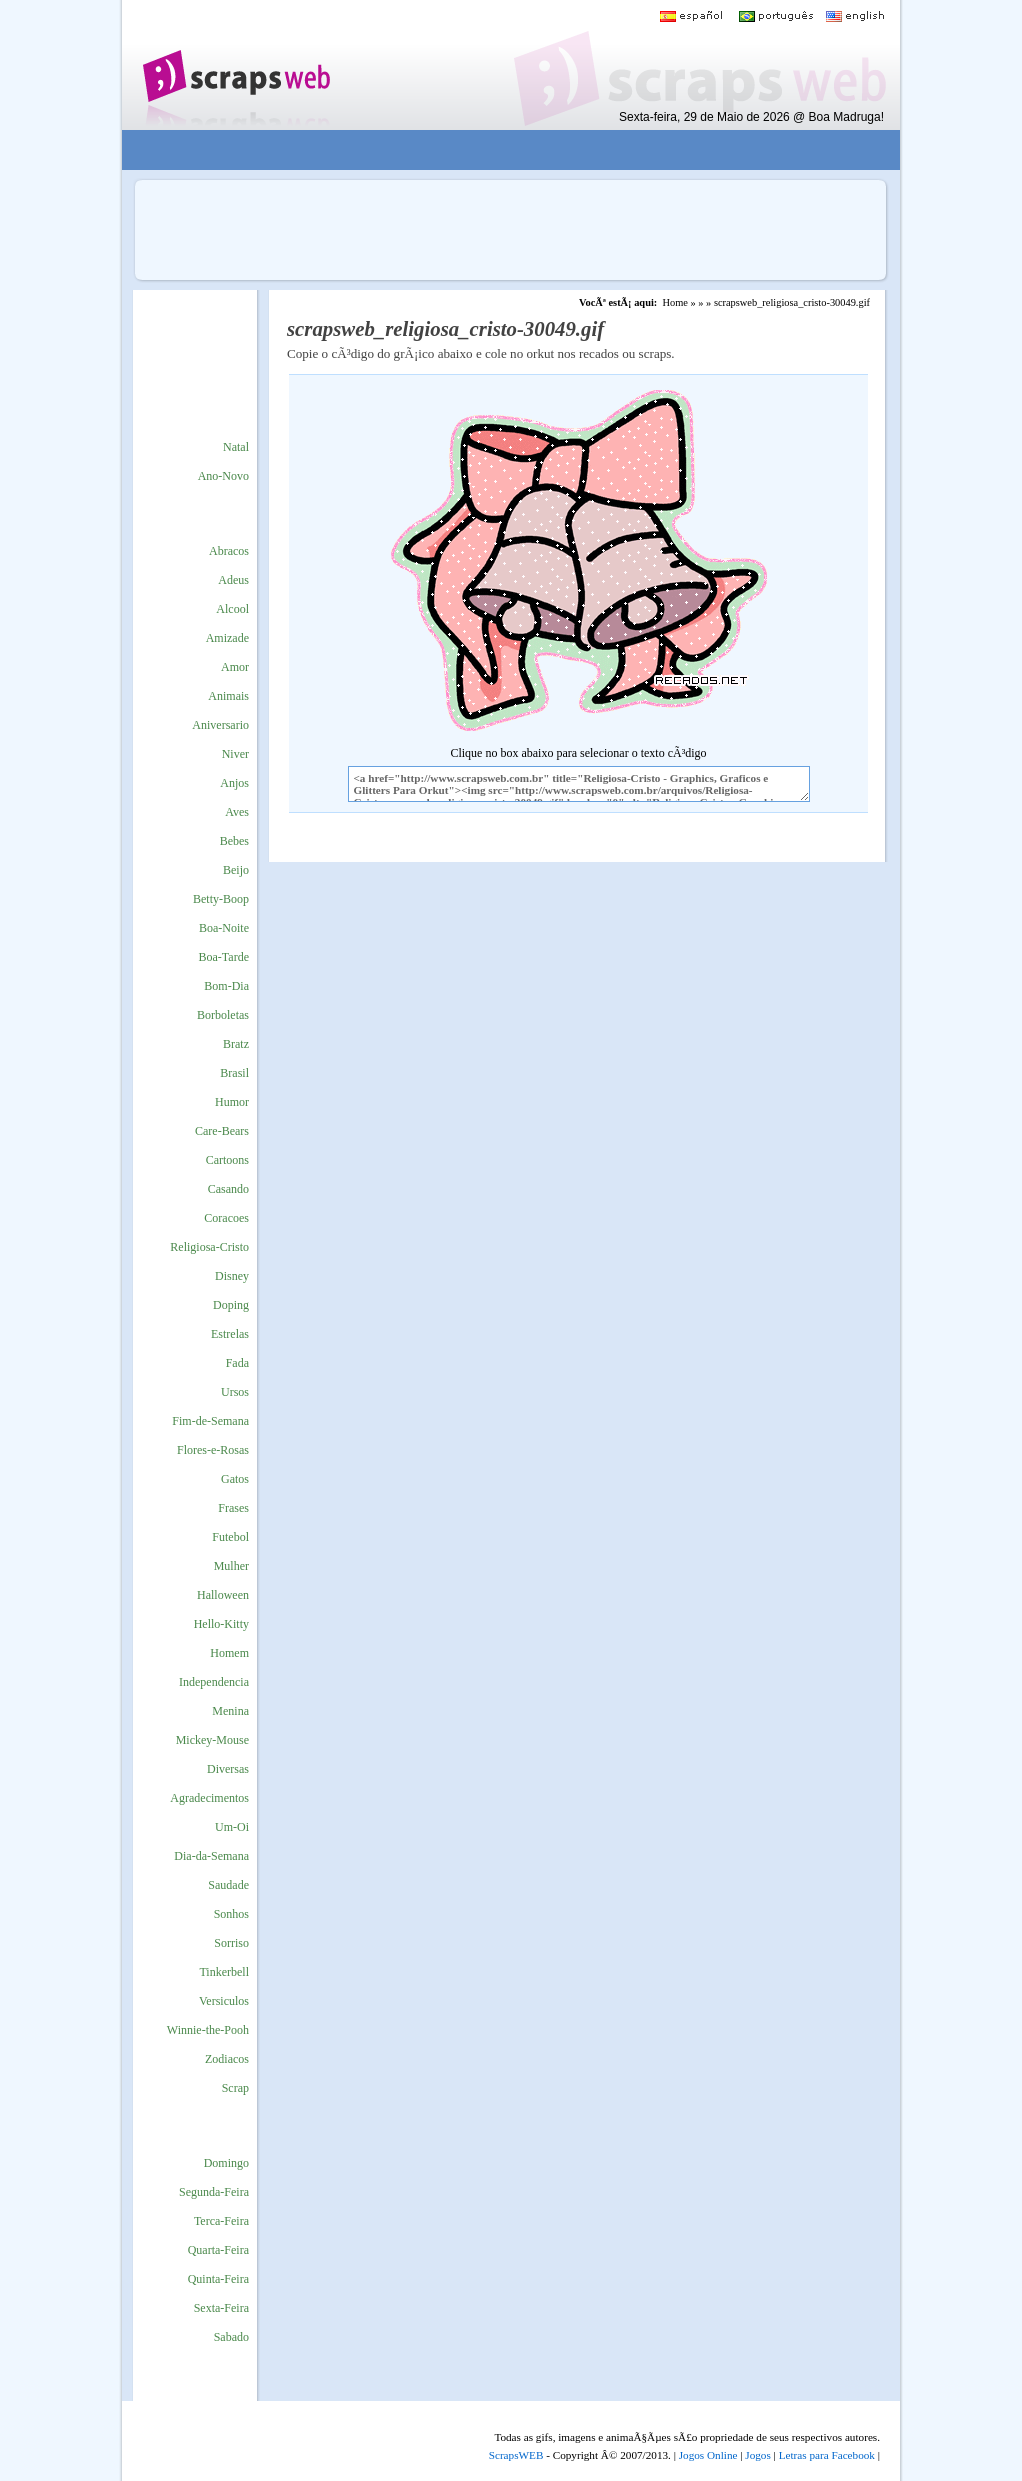  What do you see at coordinates (235, 754) in the screenshot?
I see `Niver` at bounding box center [235, 754].